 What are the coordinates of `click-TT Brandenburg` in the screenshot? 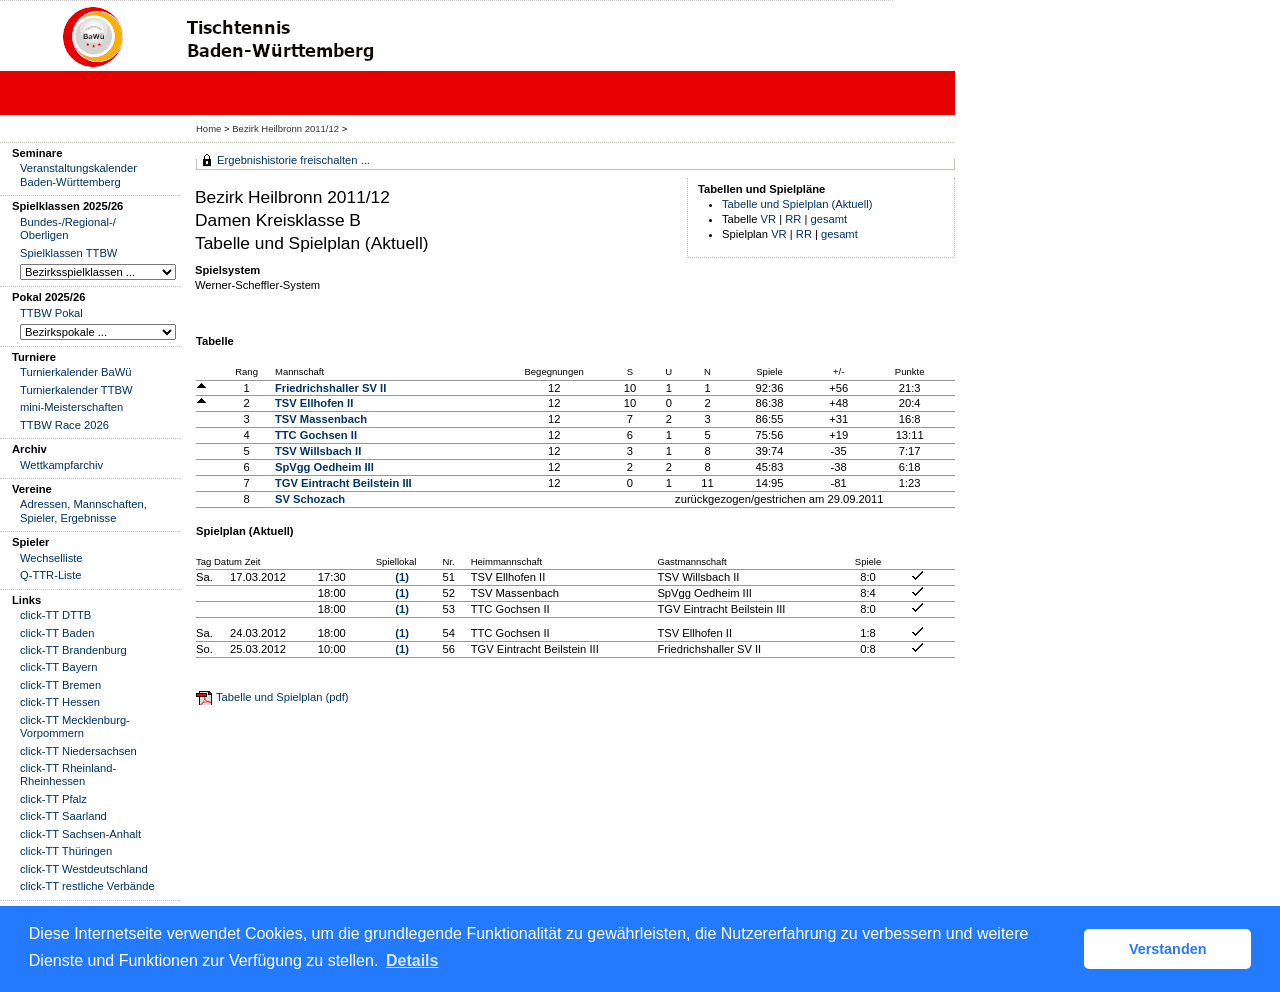 It's located at (73, 650).